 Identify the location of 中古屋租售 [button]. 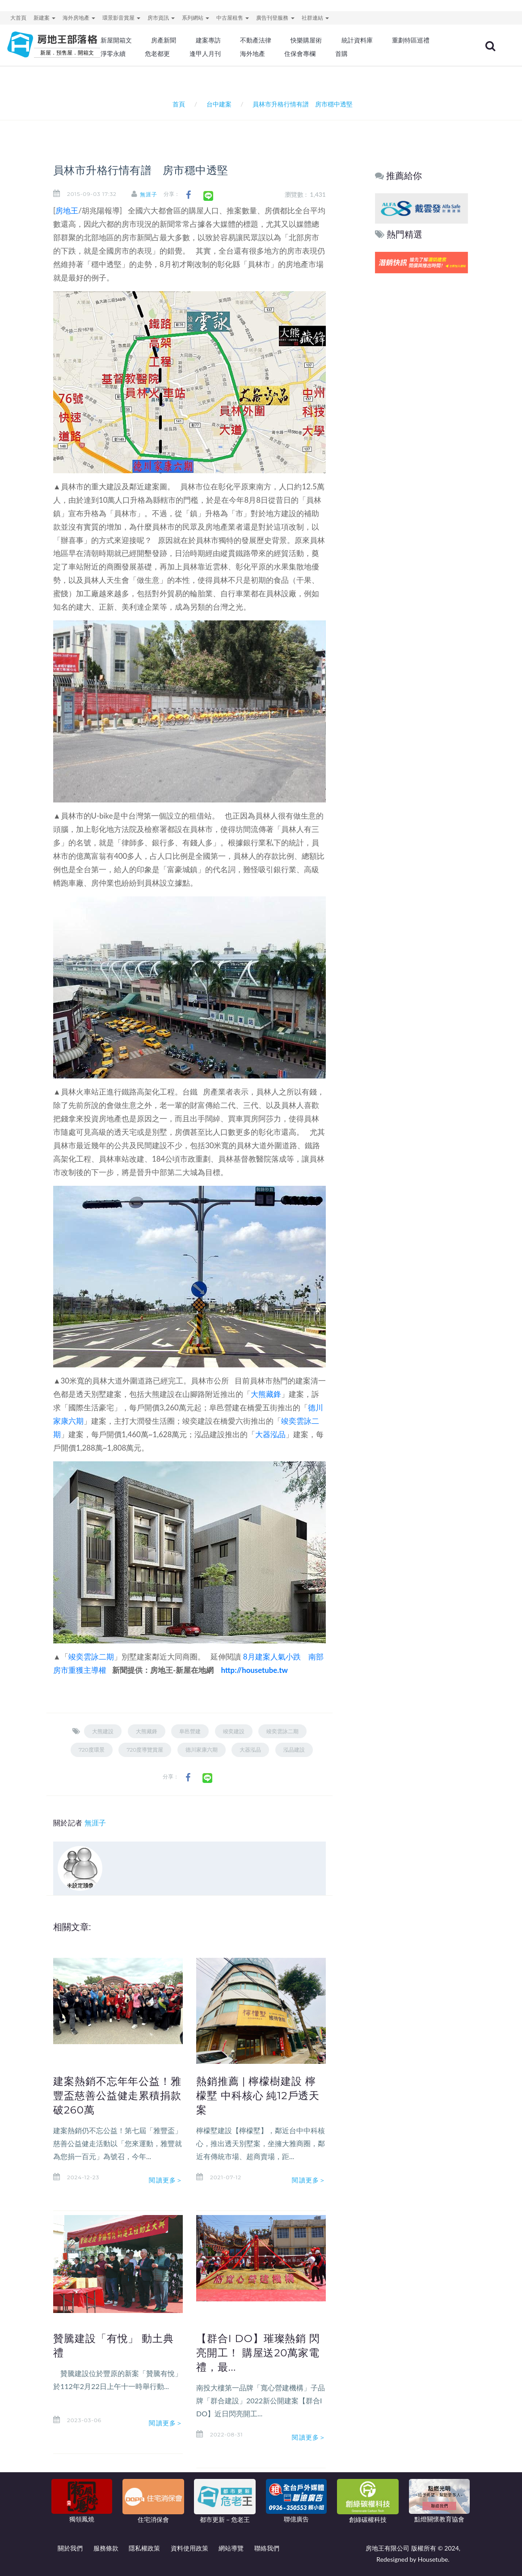
(232, 17).